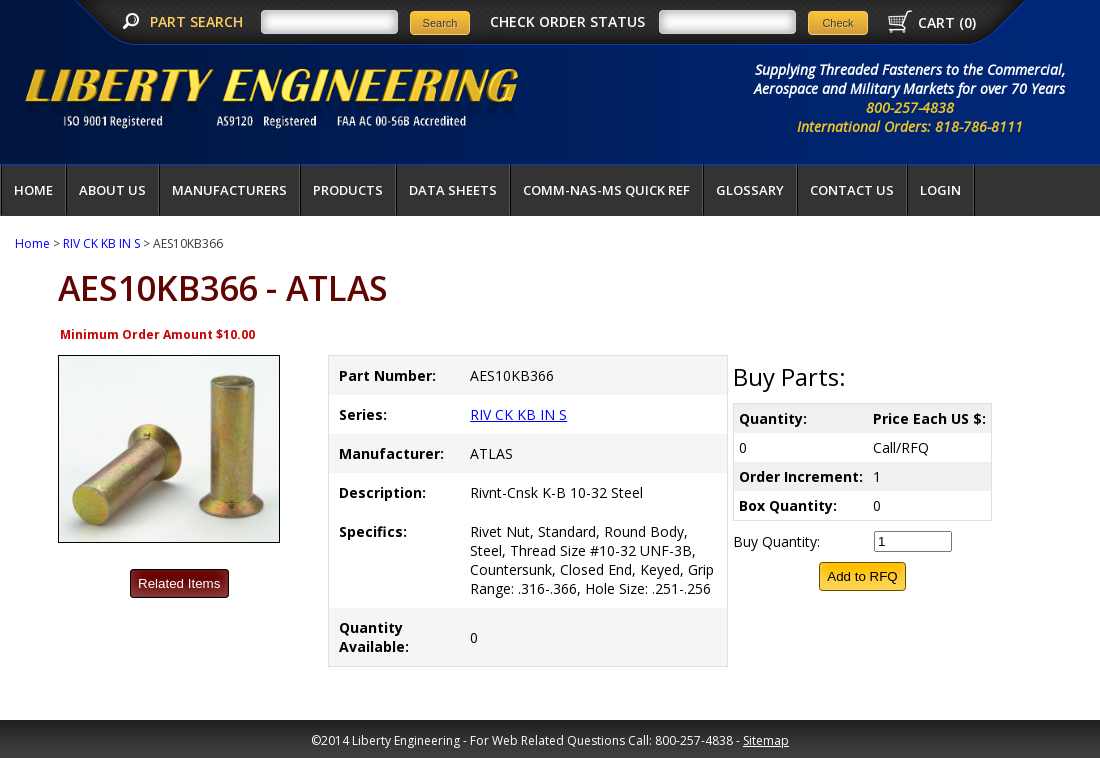 The height and width of the screenshot is (758, 1100). Describe the element at coordinates (101, 243) in the screenshot. I see `RIV CK KB IN S` at that location.